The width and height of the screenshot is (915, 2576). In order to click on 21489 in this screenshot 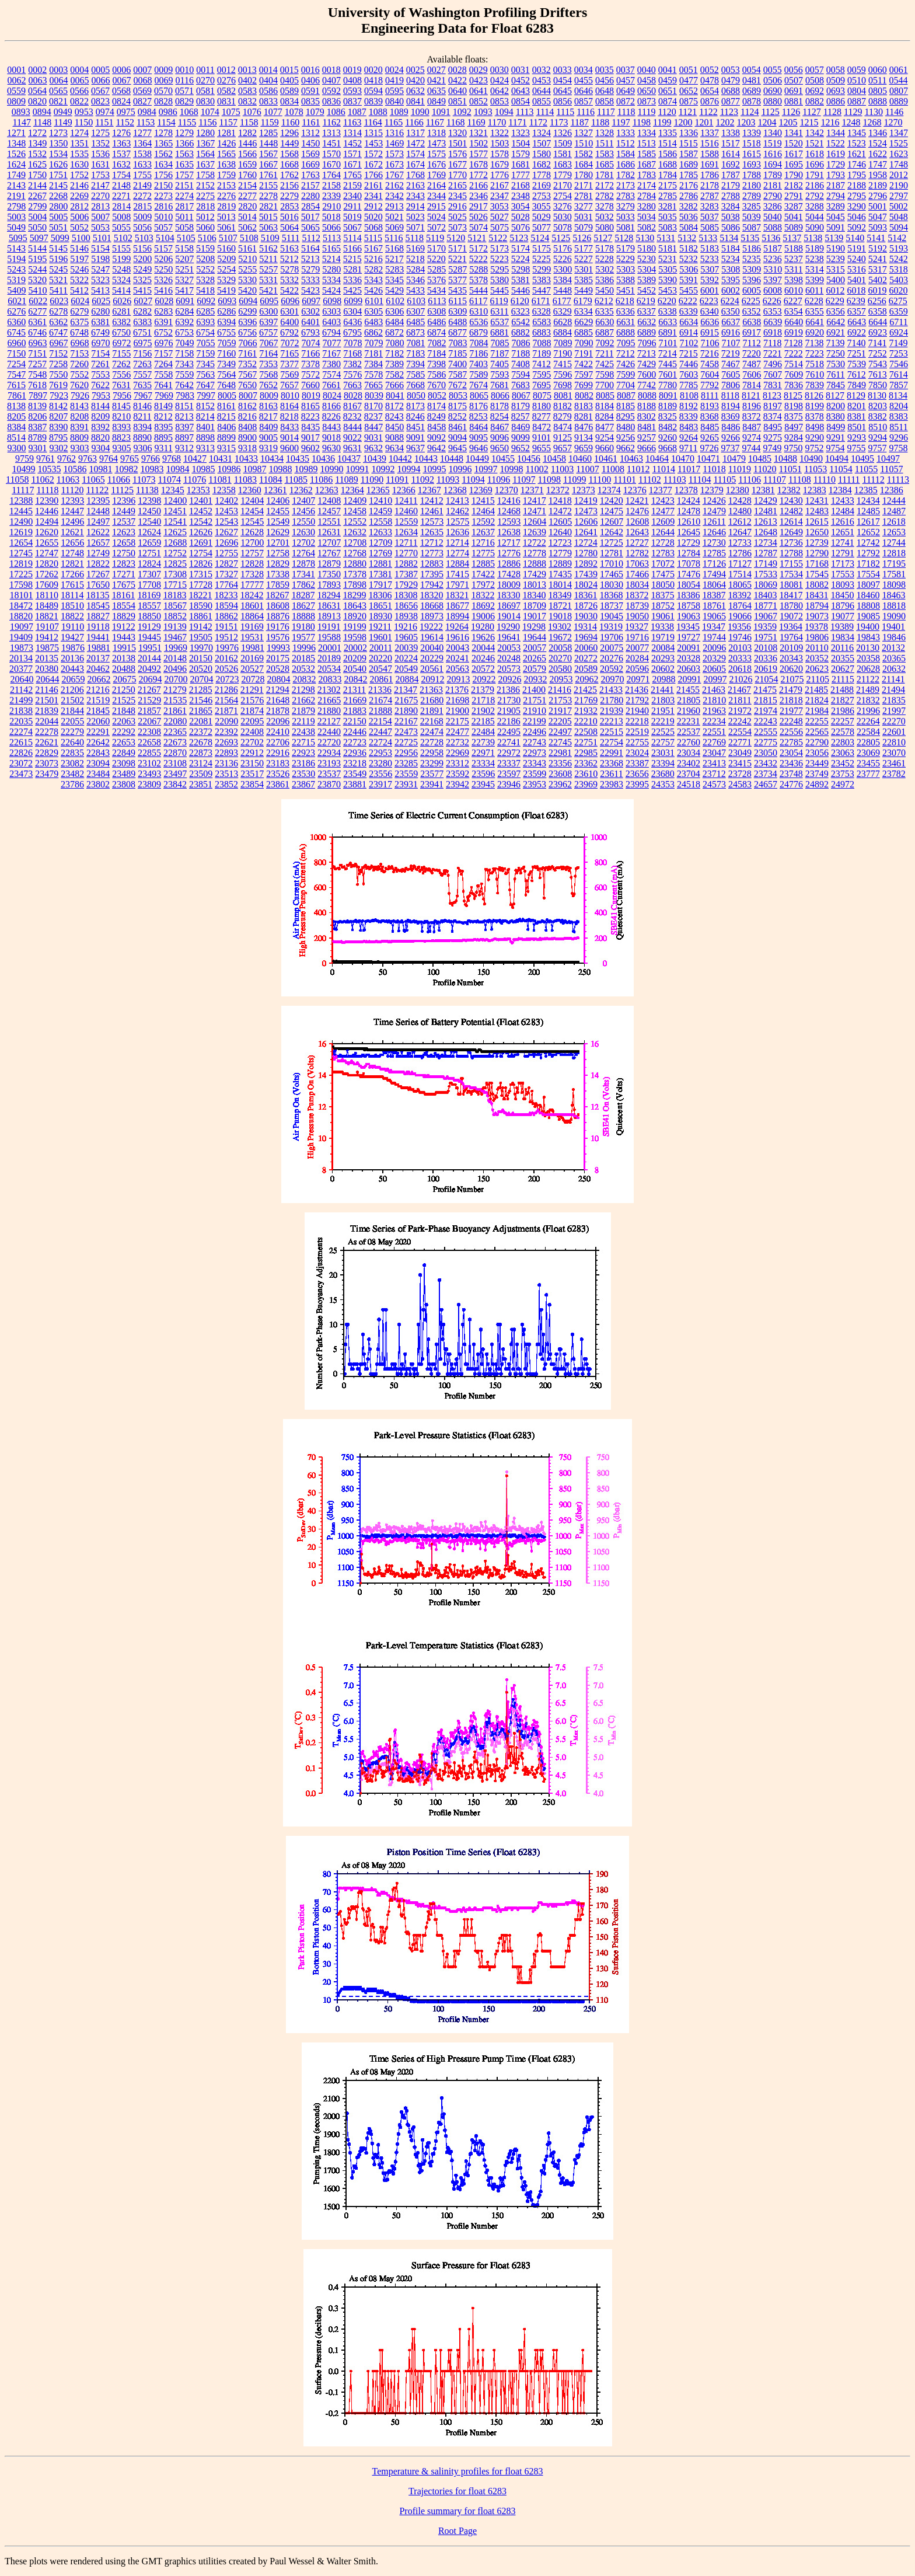, I will do `click(867, 690)`.